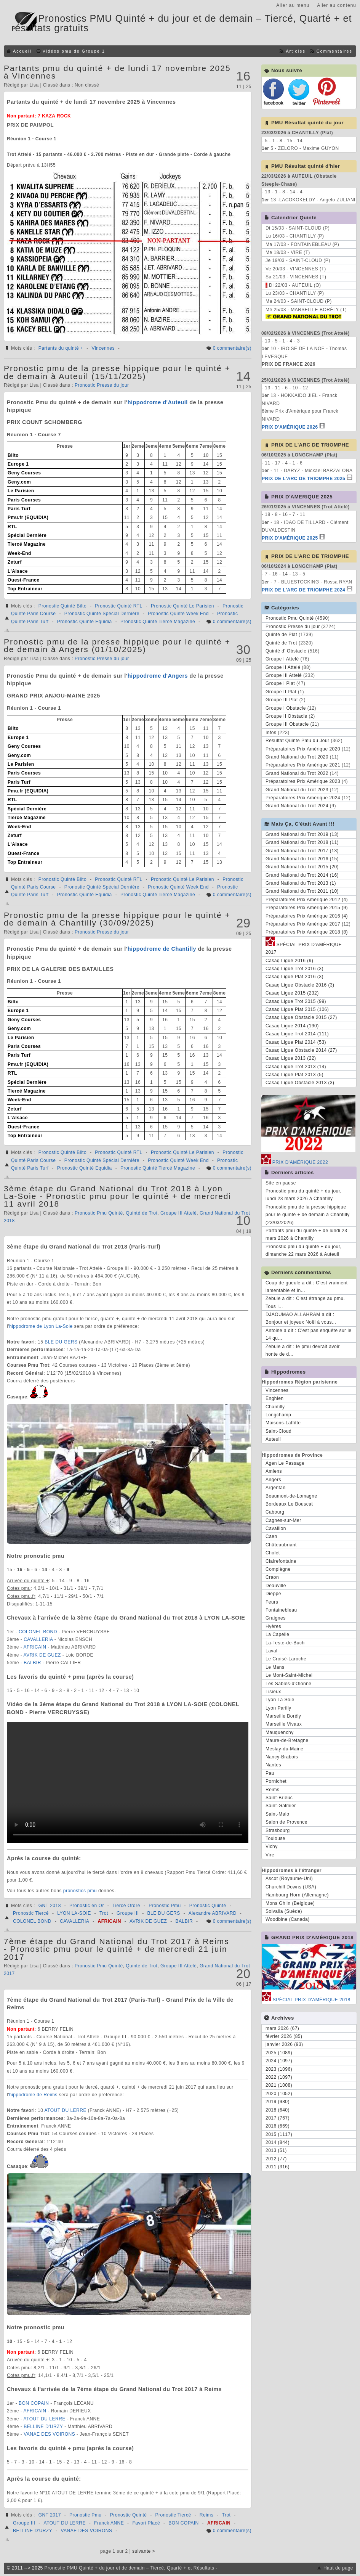  Describe the element at coordinates (109, 2523) in the screenshot. I see `Franck ANNE` at that location.